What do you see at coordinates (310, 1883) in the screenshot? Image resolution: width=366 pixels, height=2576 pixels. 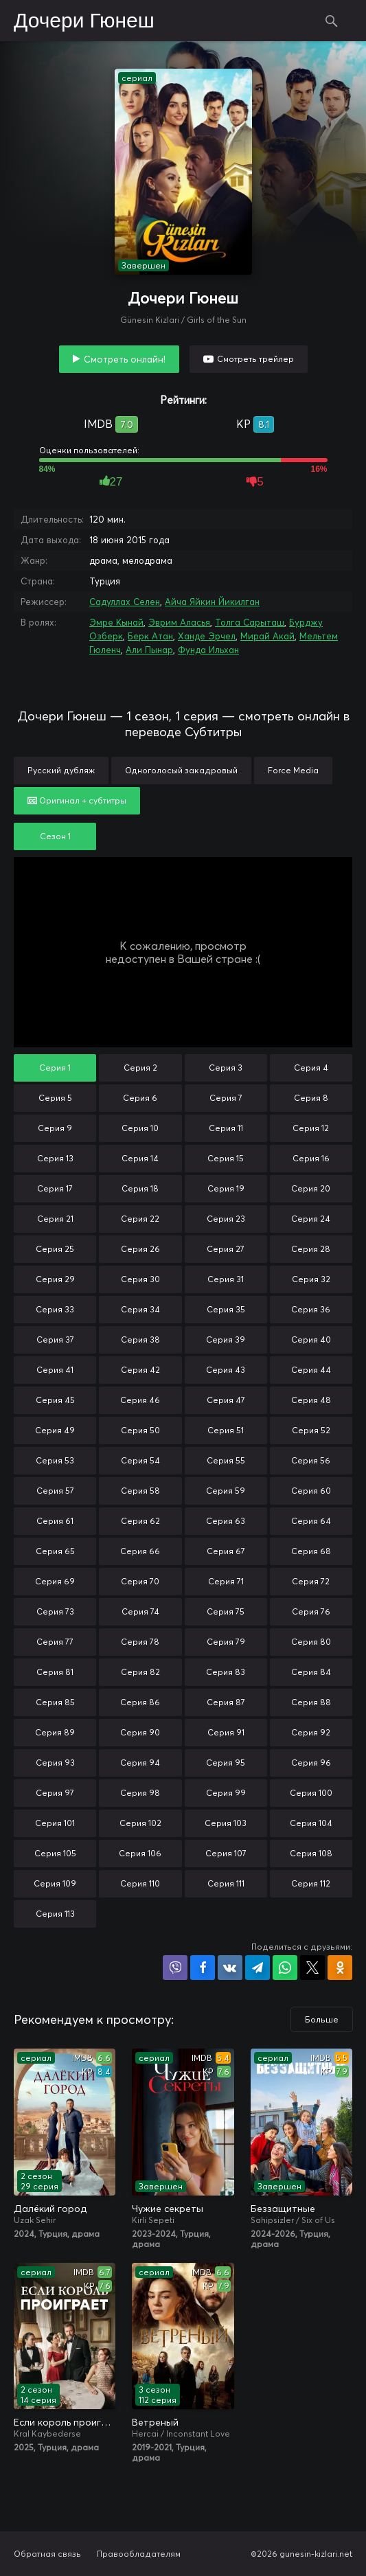 I see `Серия 112` at bounding box center [310, 1883].